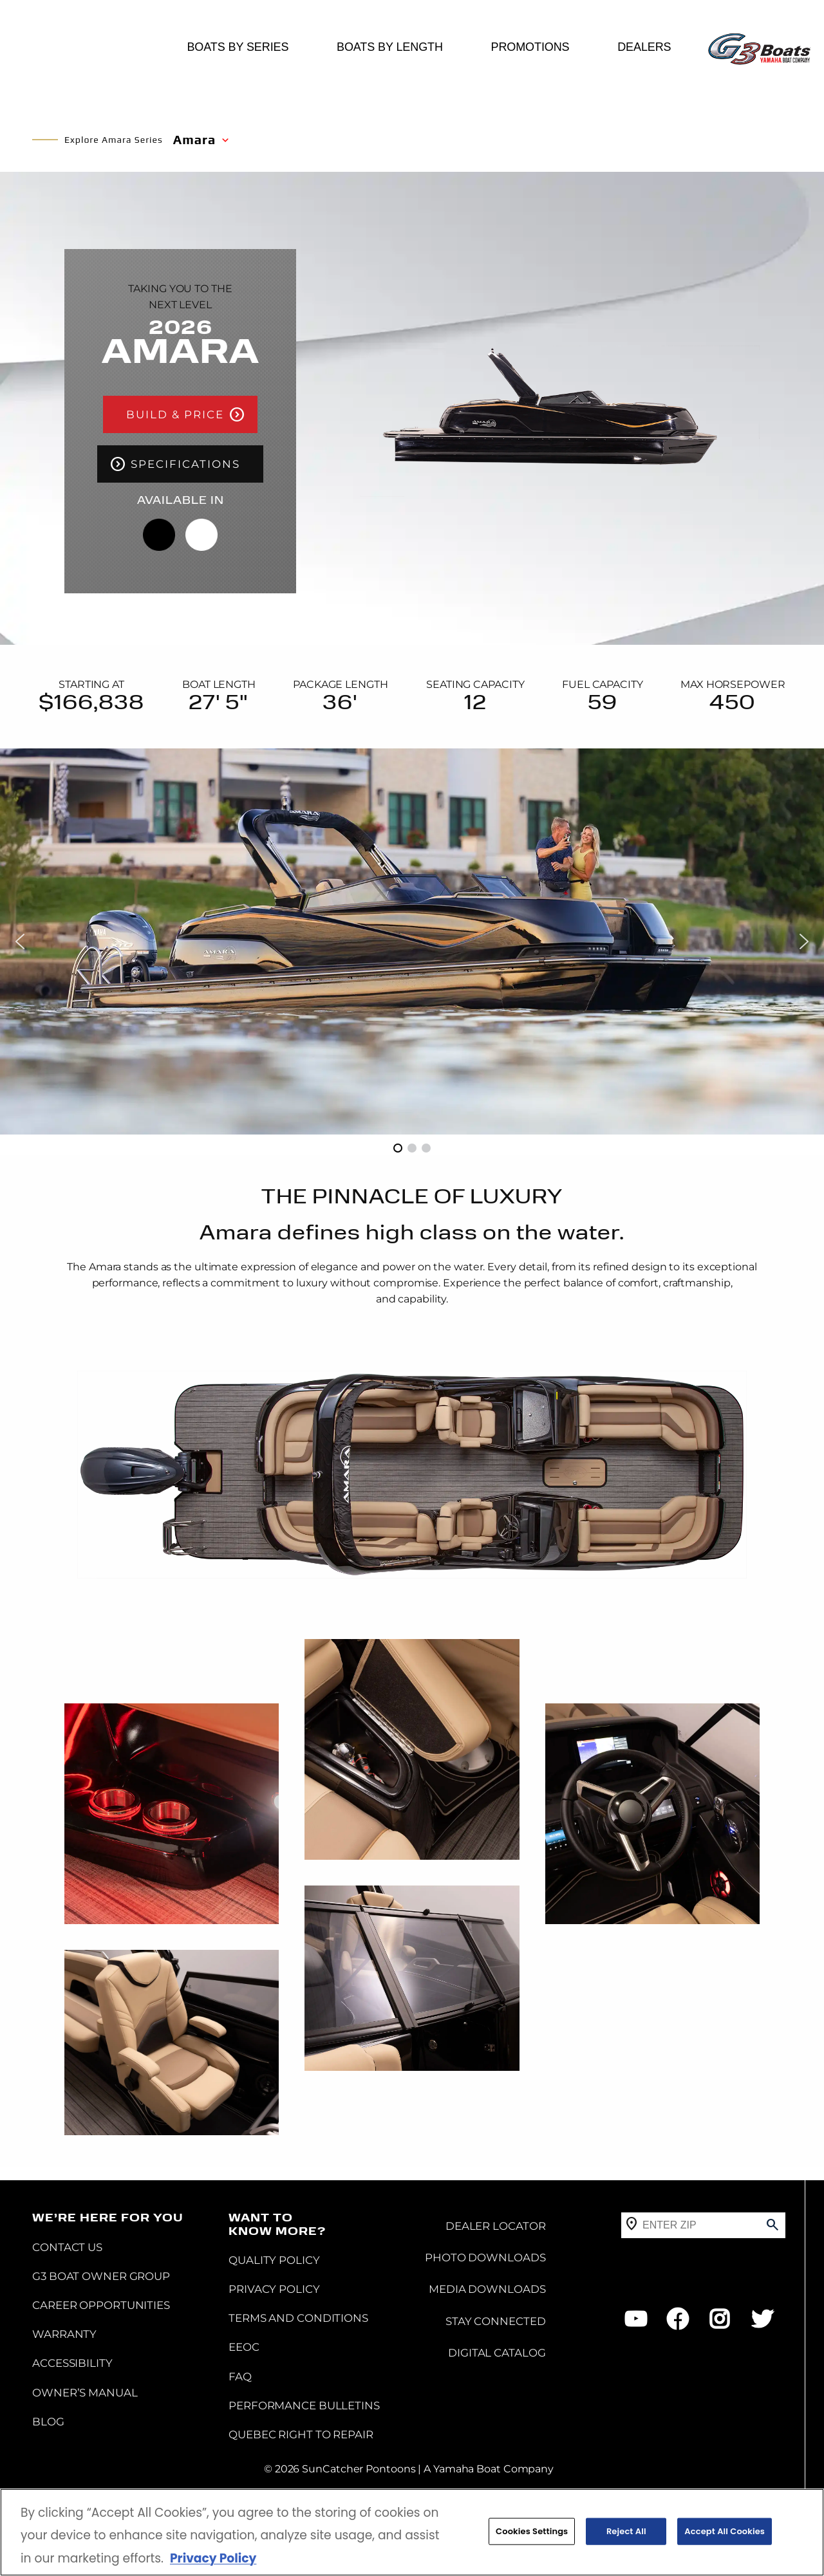 Image resolution: width=824 pixels, height=2576 pixels. I want to click on Cookies Settings, so click(532, 2531).